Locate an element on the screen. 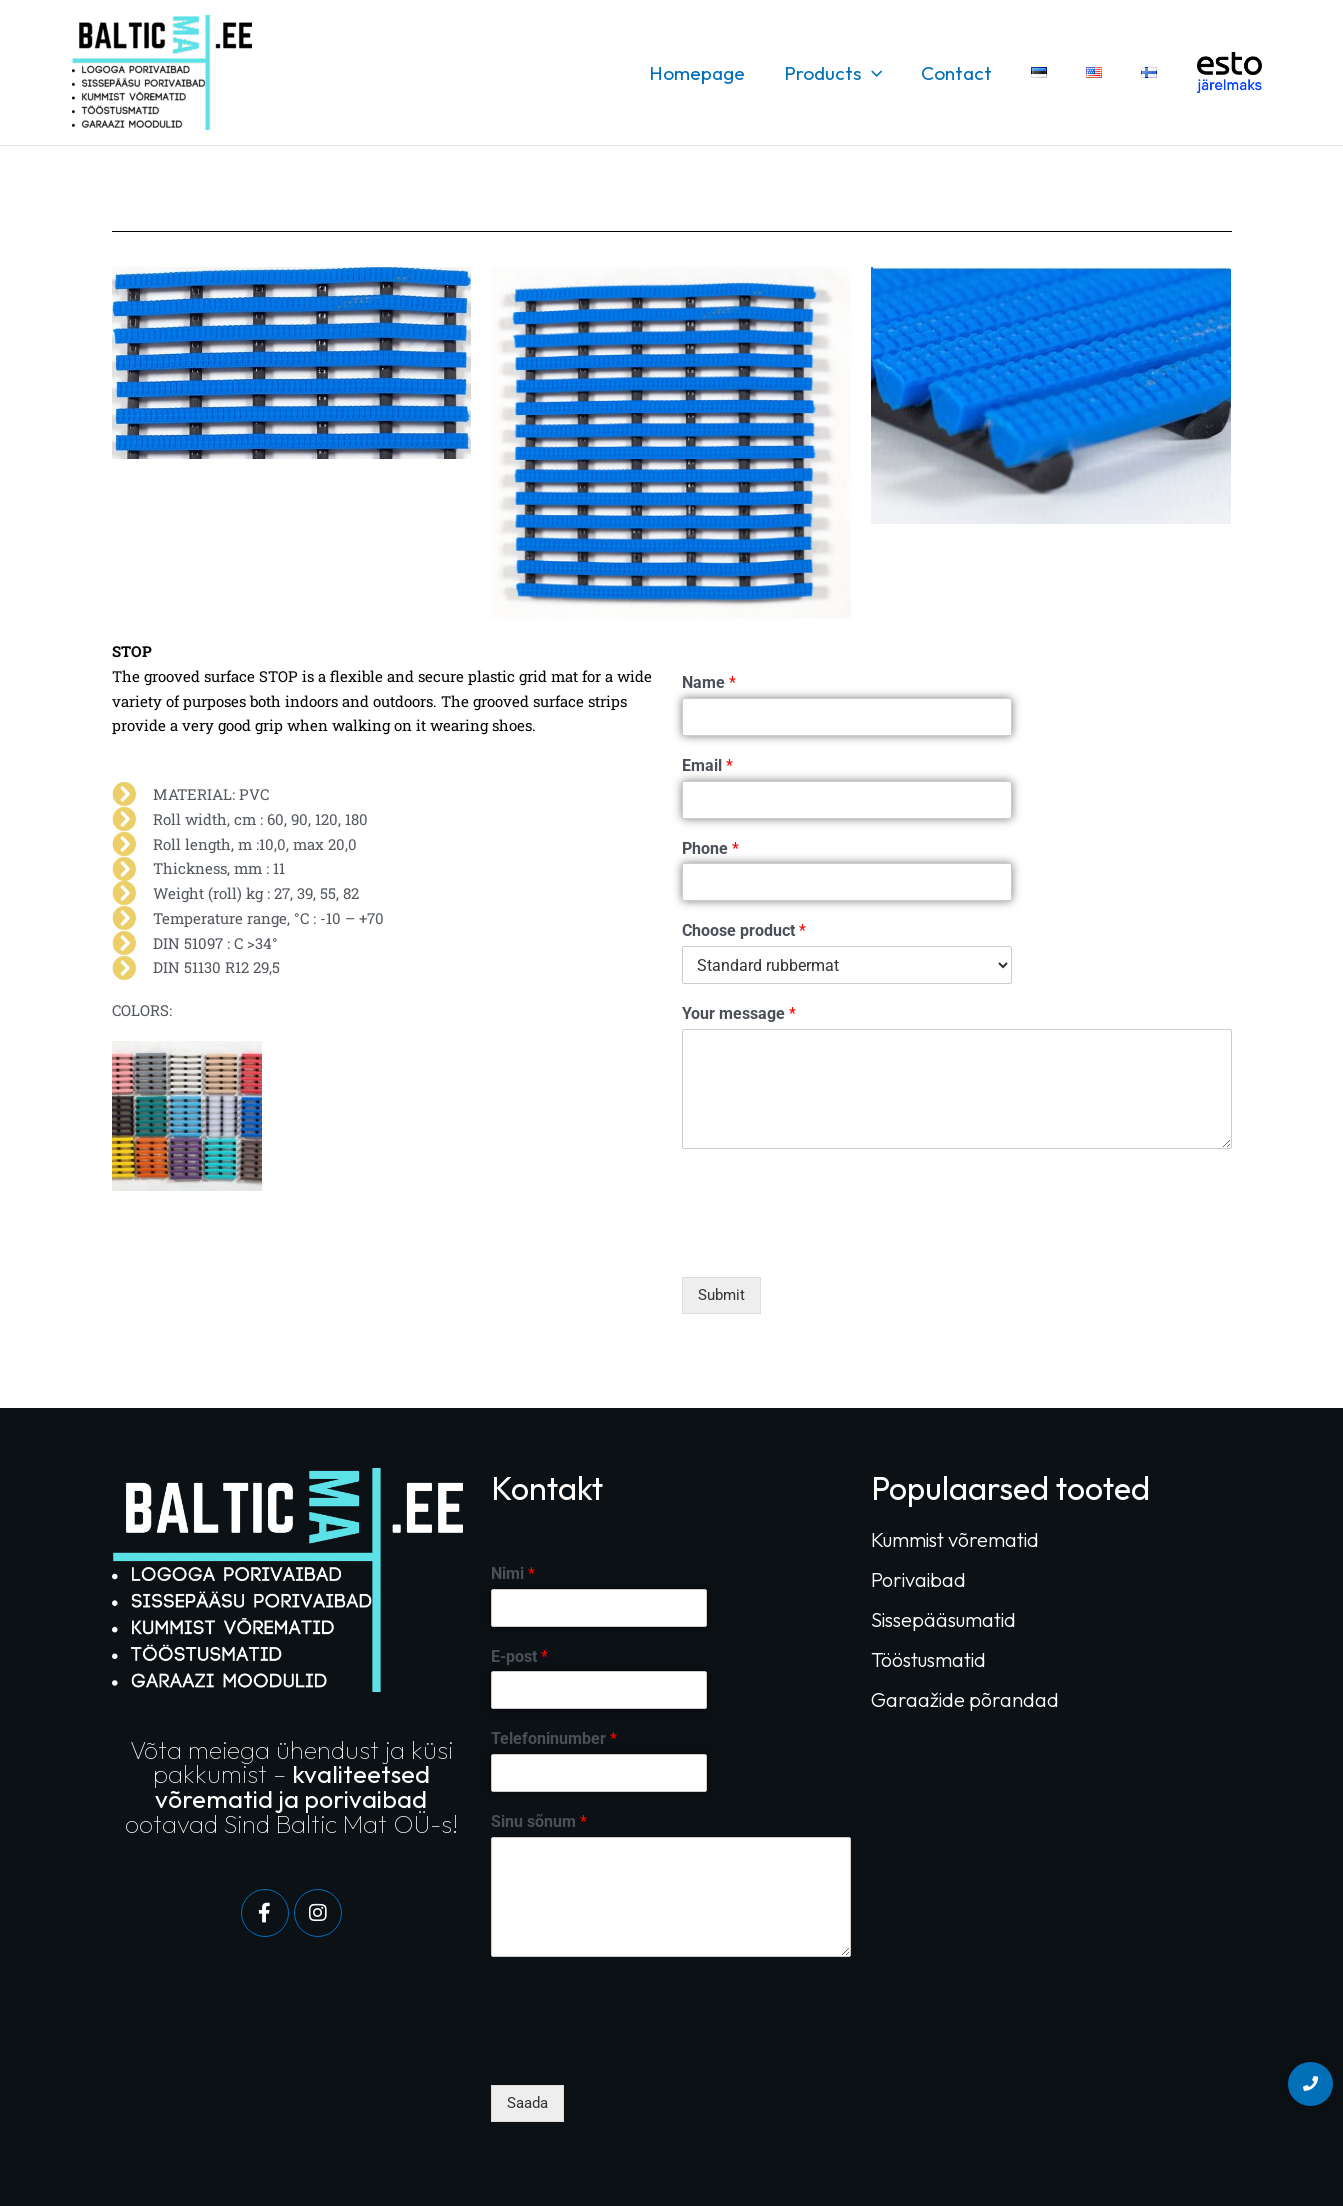  Name is located at coordinates (709, 682).